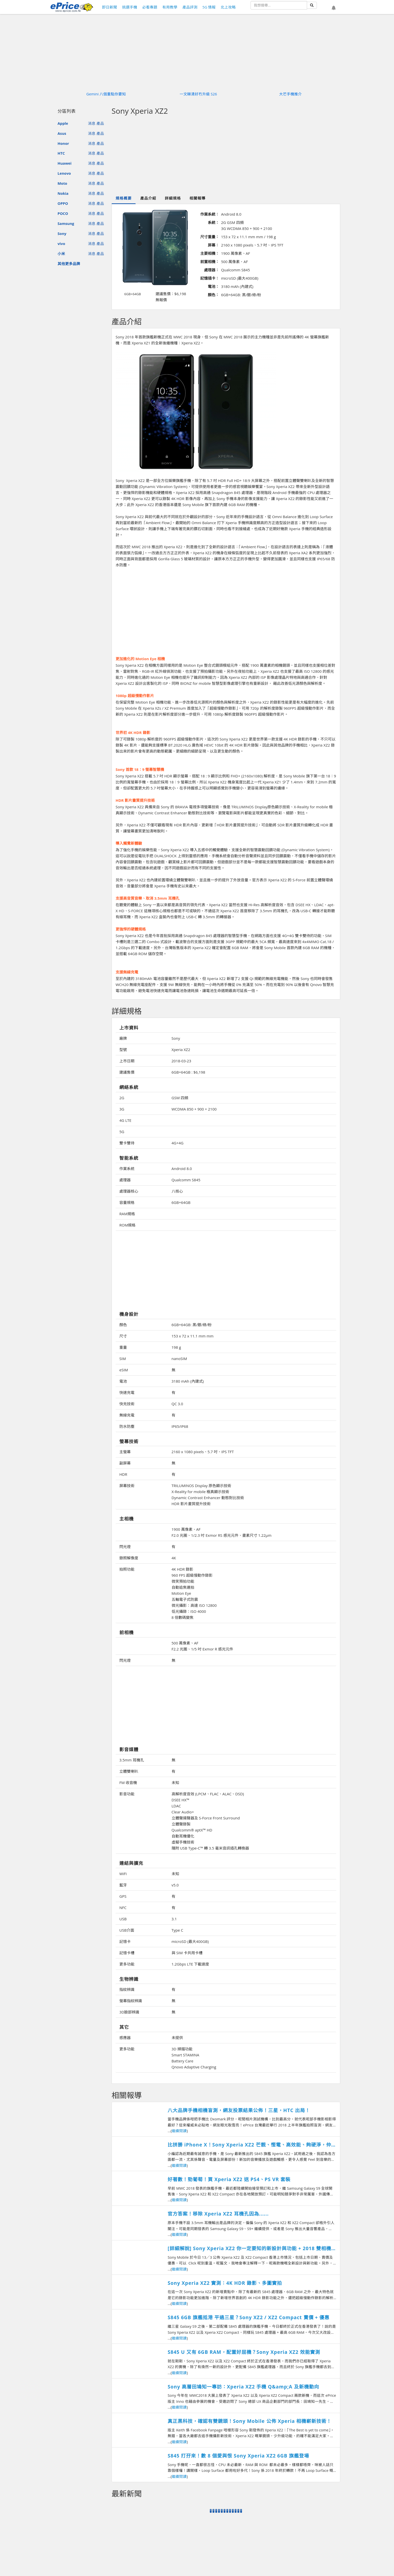 Image resolution: width=394 pixels, height=2576 pixels. Describe the element at coordinates (148, 198) in the screenshot. I see `產品介紹` at that location.